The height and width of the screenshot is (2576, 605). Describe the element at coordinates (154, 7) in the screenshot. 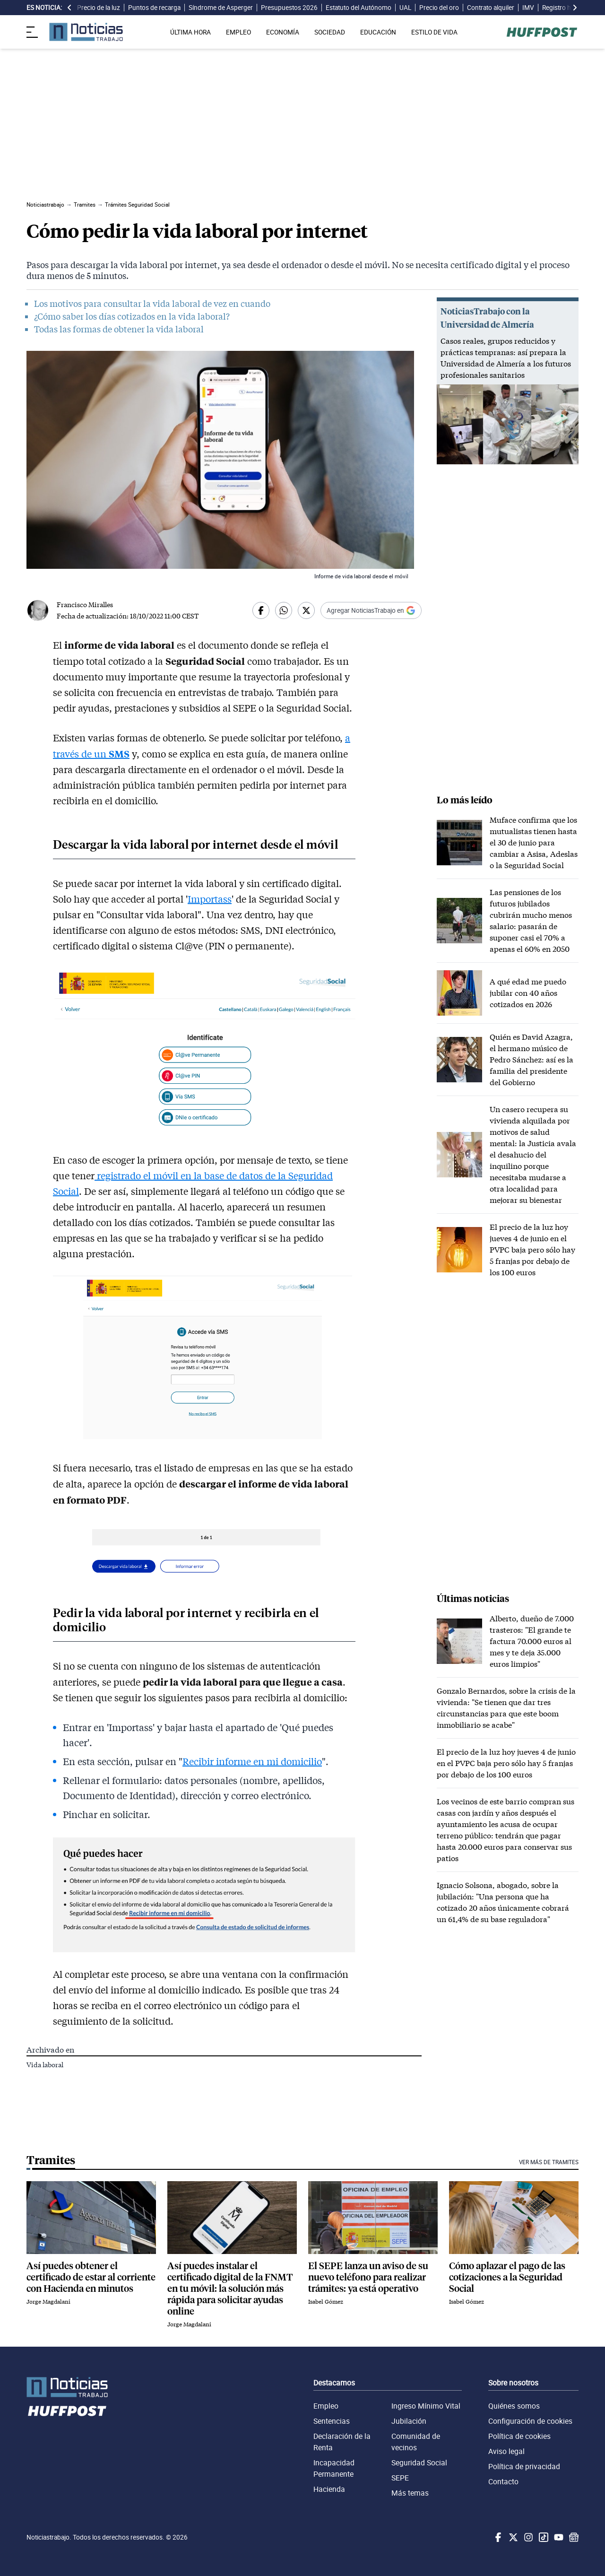

I see `Puntos de recarga` at that location.